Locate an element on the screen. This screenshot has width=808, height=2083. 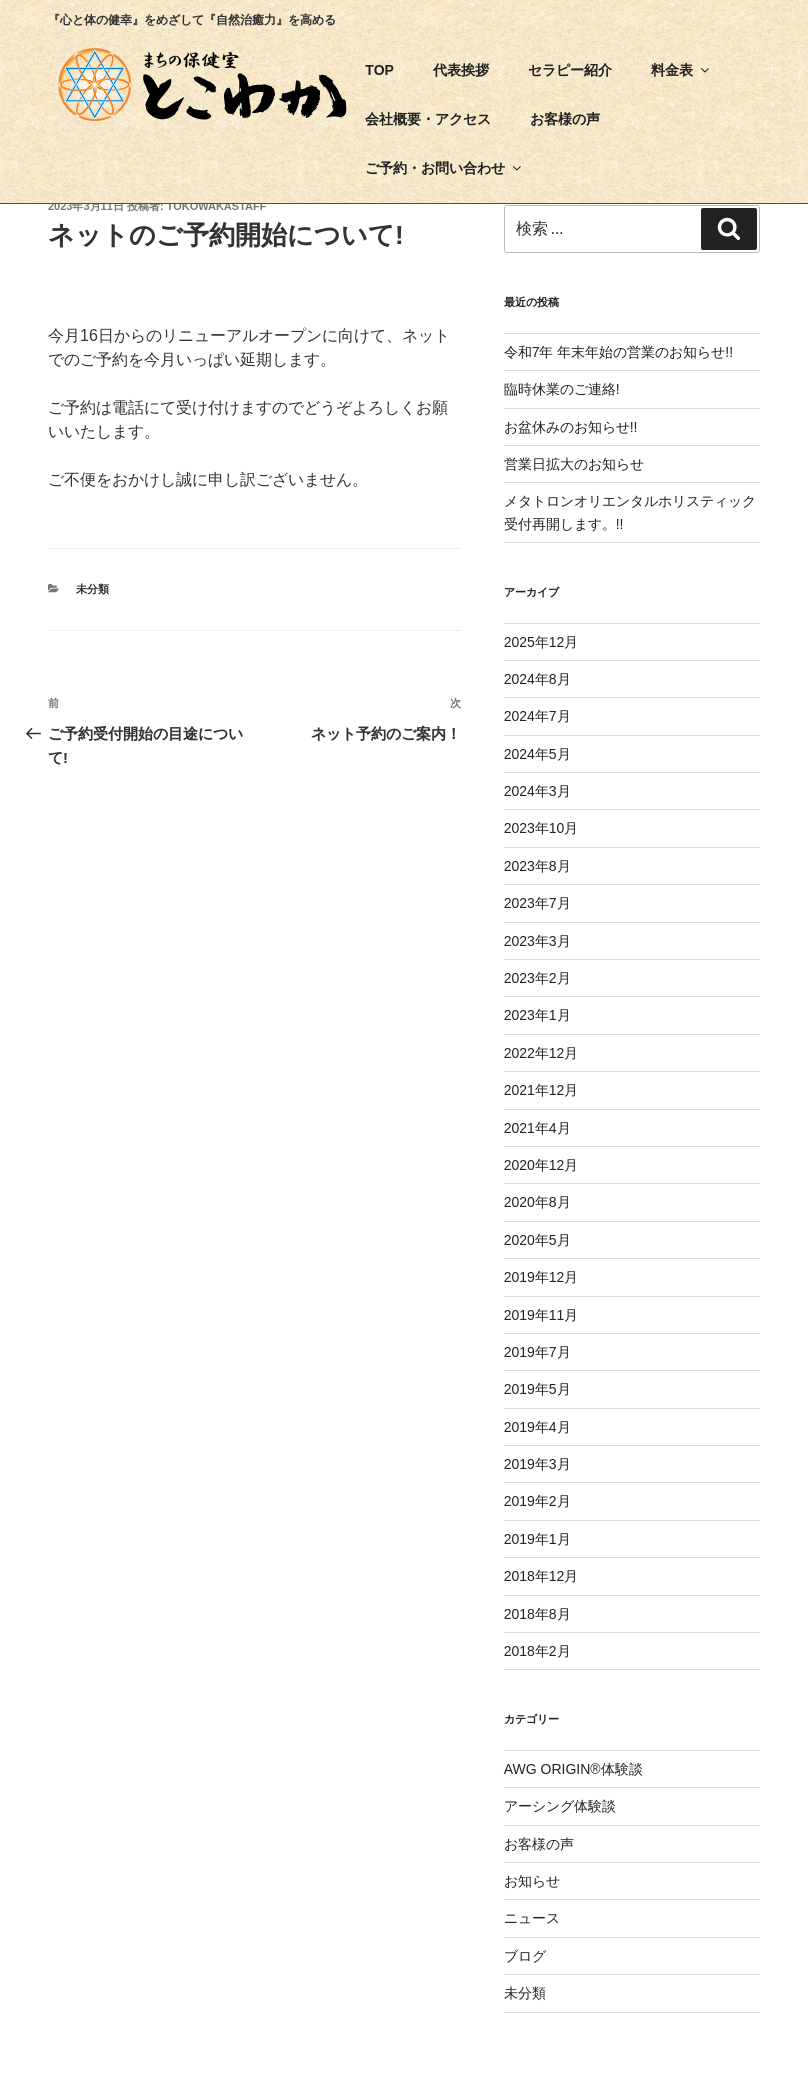
2023年1月 is located at coordinates (537, 1015).